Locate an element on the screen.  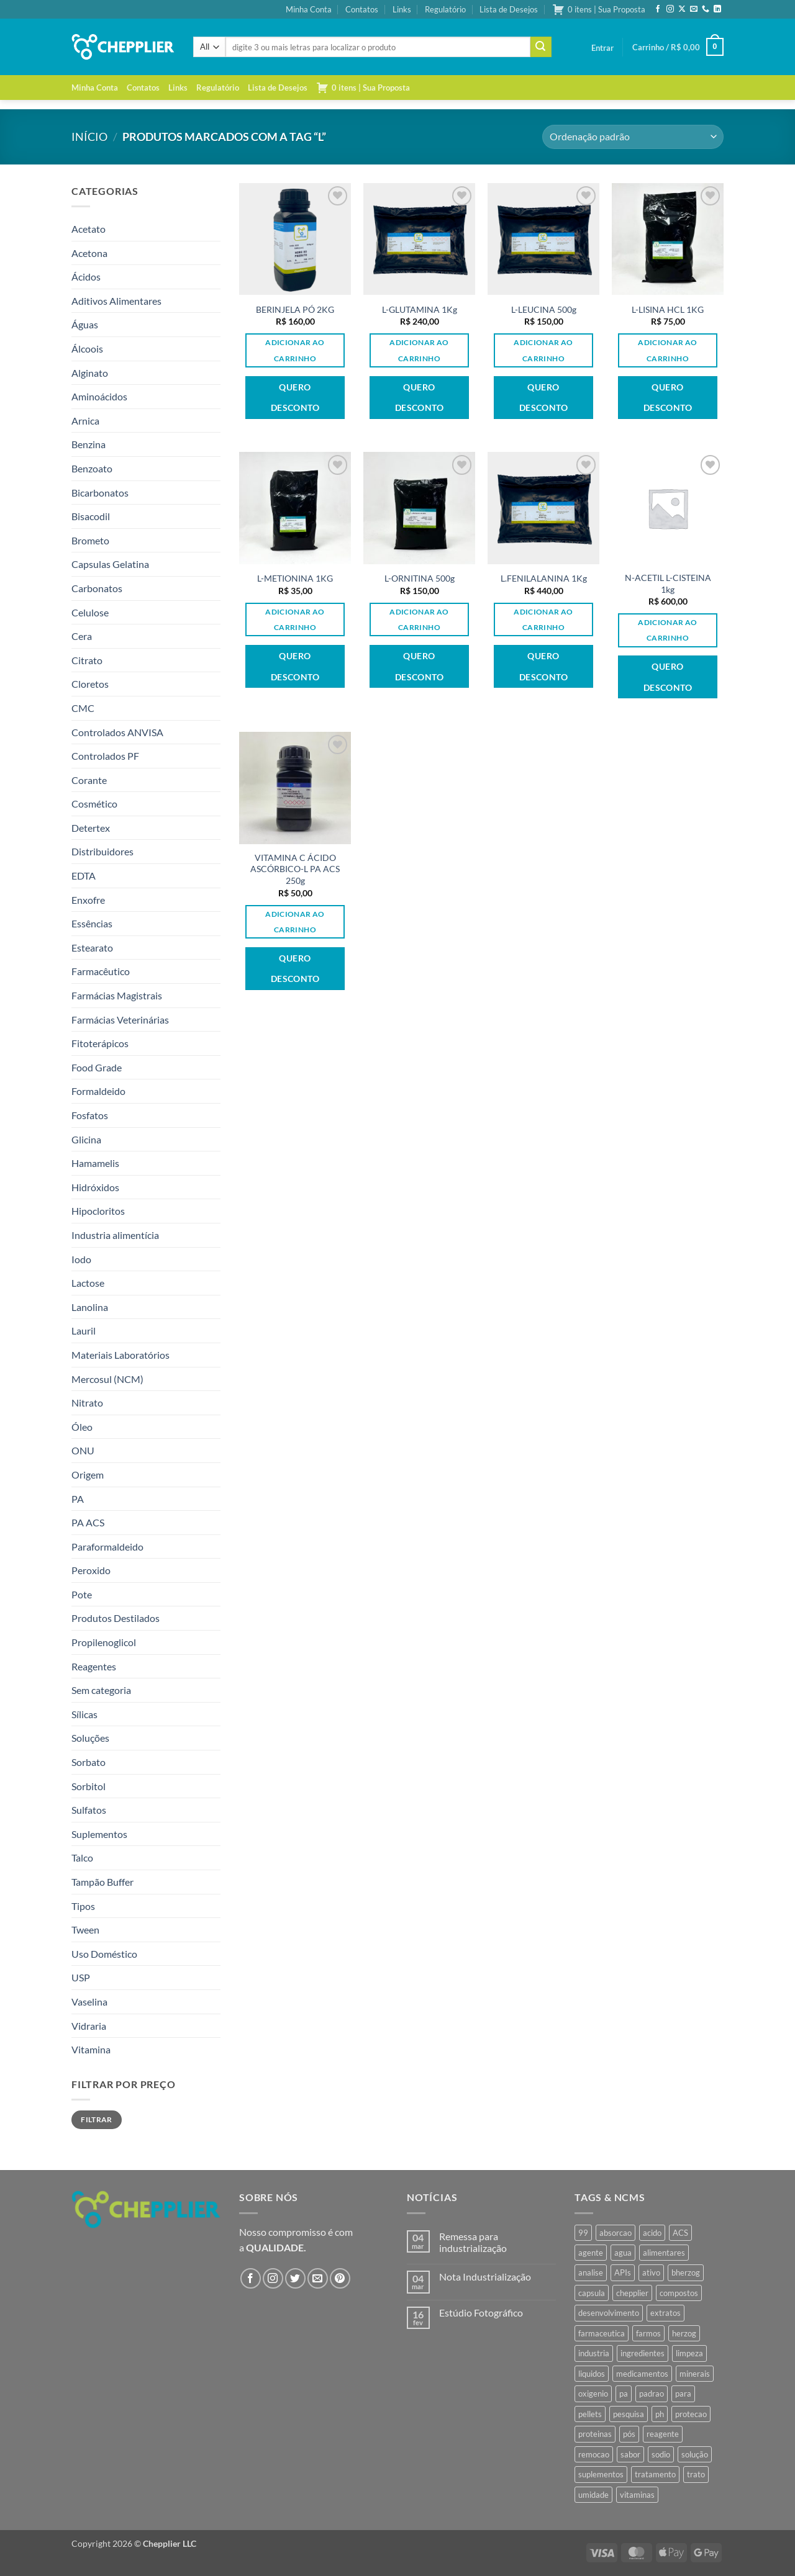
Origem is located at coordinates (87, 1474).